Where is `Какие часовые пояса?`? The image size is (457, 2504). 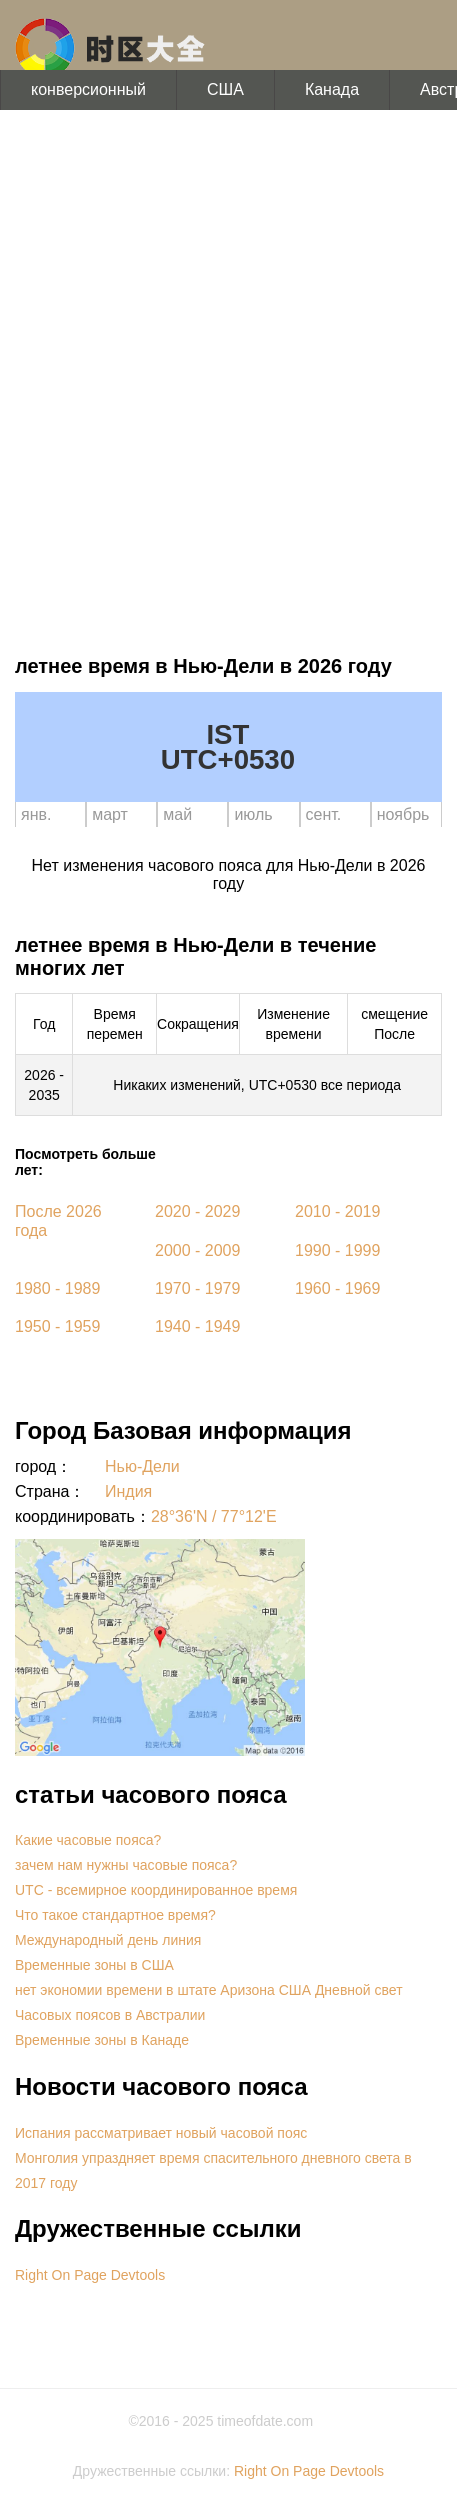
Какие часовые пояса? is located at coordinates (88, 1840).